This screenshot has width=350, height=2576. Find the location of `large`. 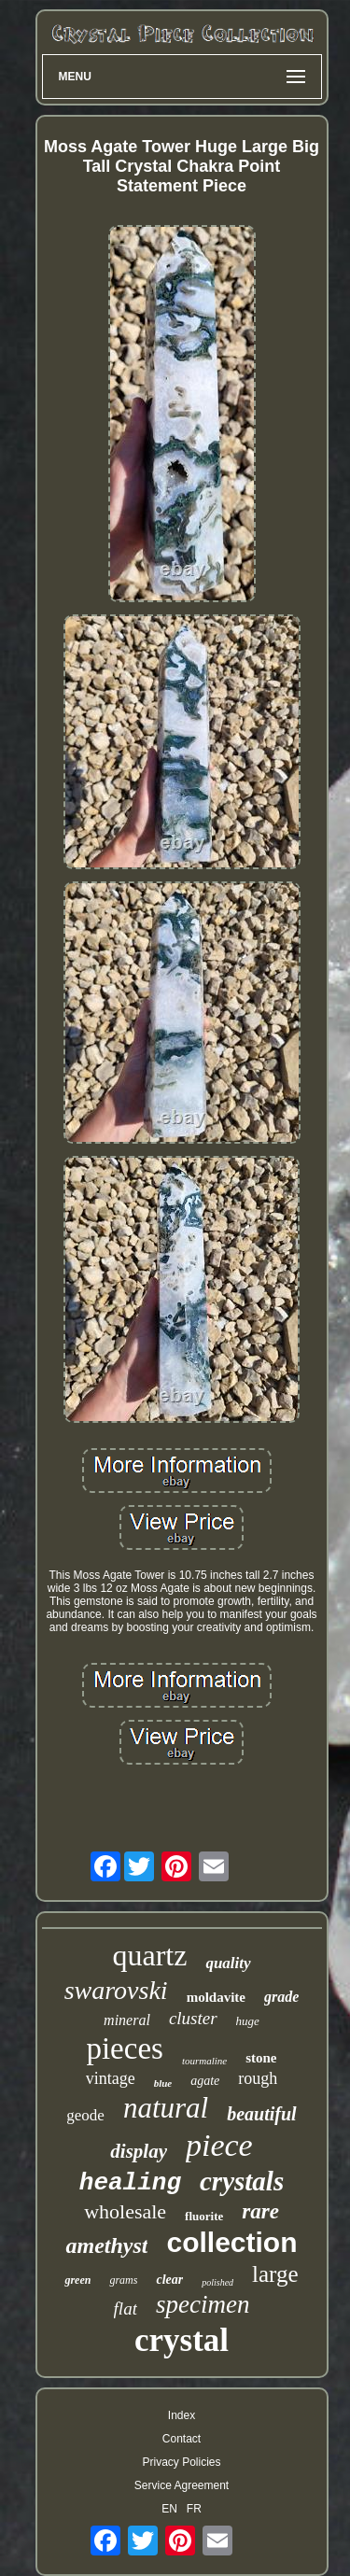

large is located at coordinates (275, 2274).